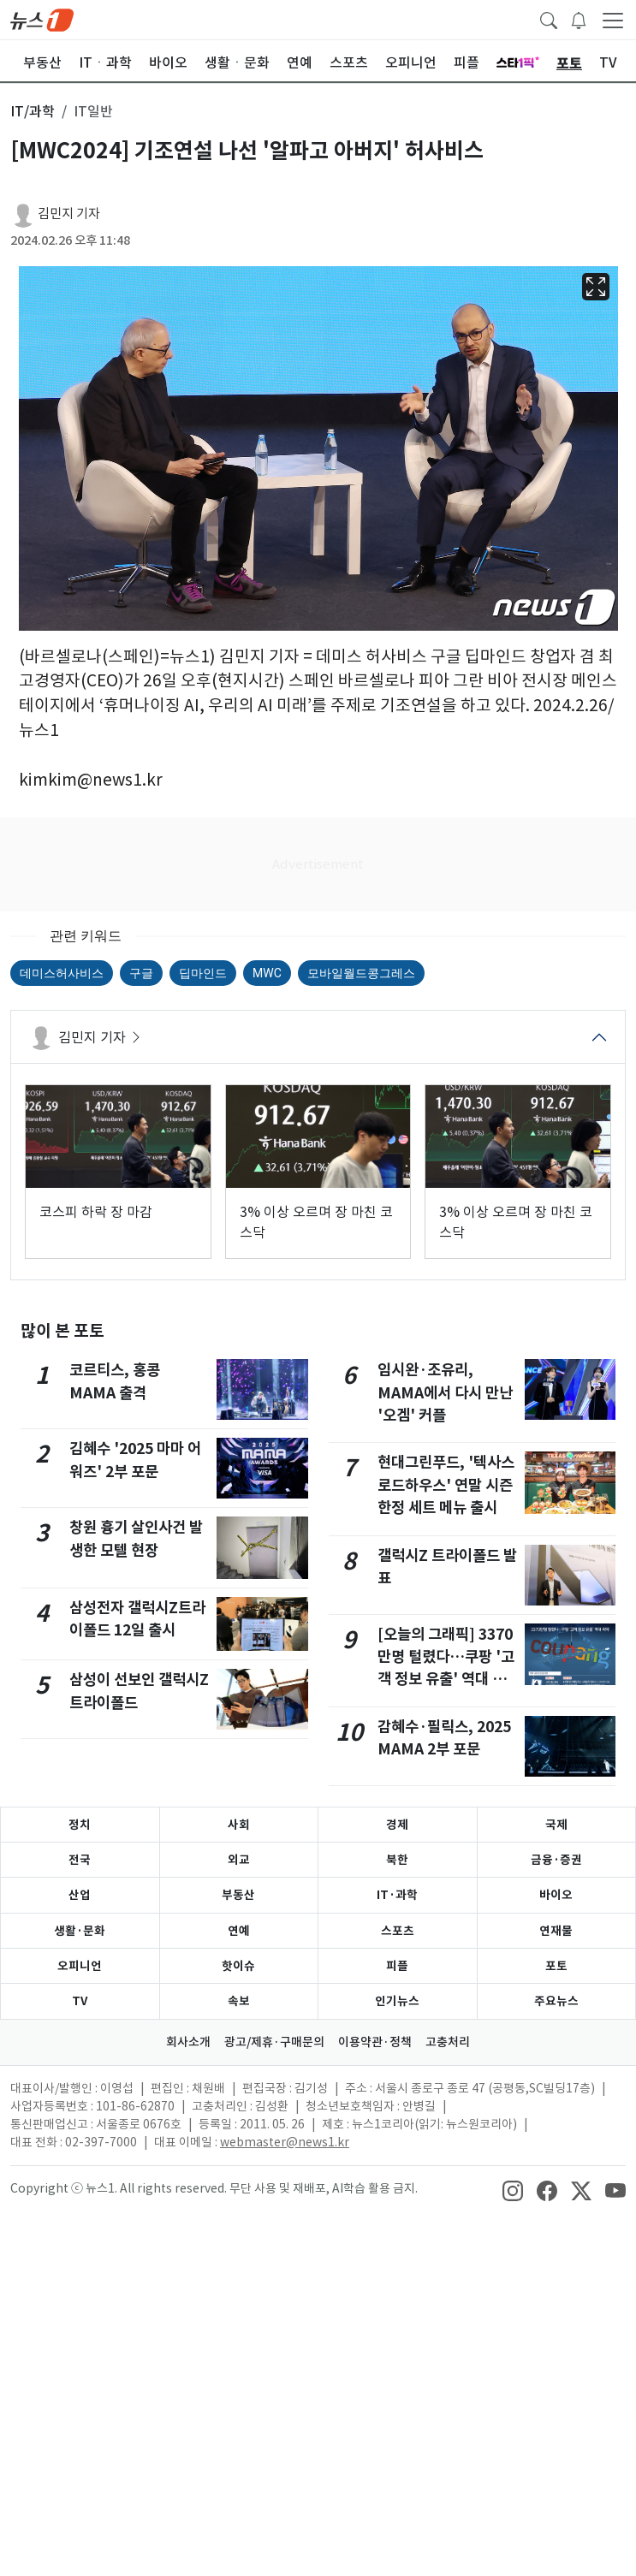 The width and height of the screenshot is (636, 2576). What do you see at coordinates (556, 1859) in the screenshot?
I see `금융·증권` at bounding box center [556, 1859].